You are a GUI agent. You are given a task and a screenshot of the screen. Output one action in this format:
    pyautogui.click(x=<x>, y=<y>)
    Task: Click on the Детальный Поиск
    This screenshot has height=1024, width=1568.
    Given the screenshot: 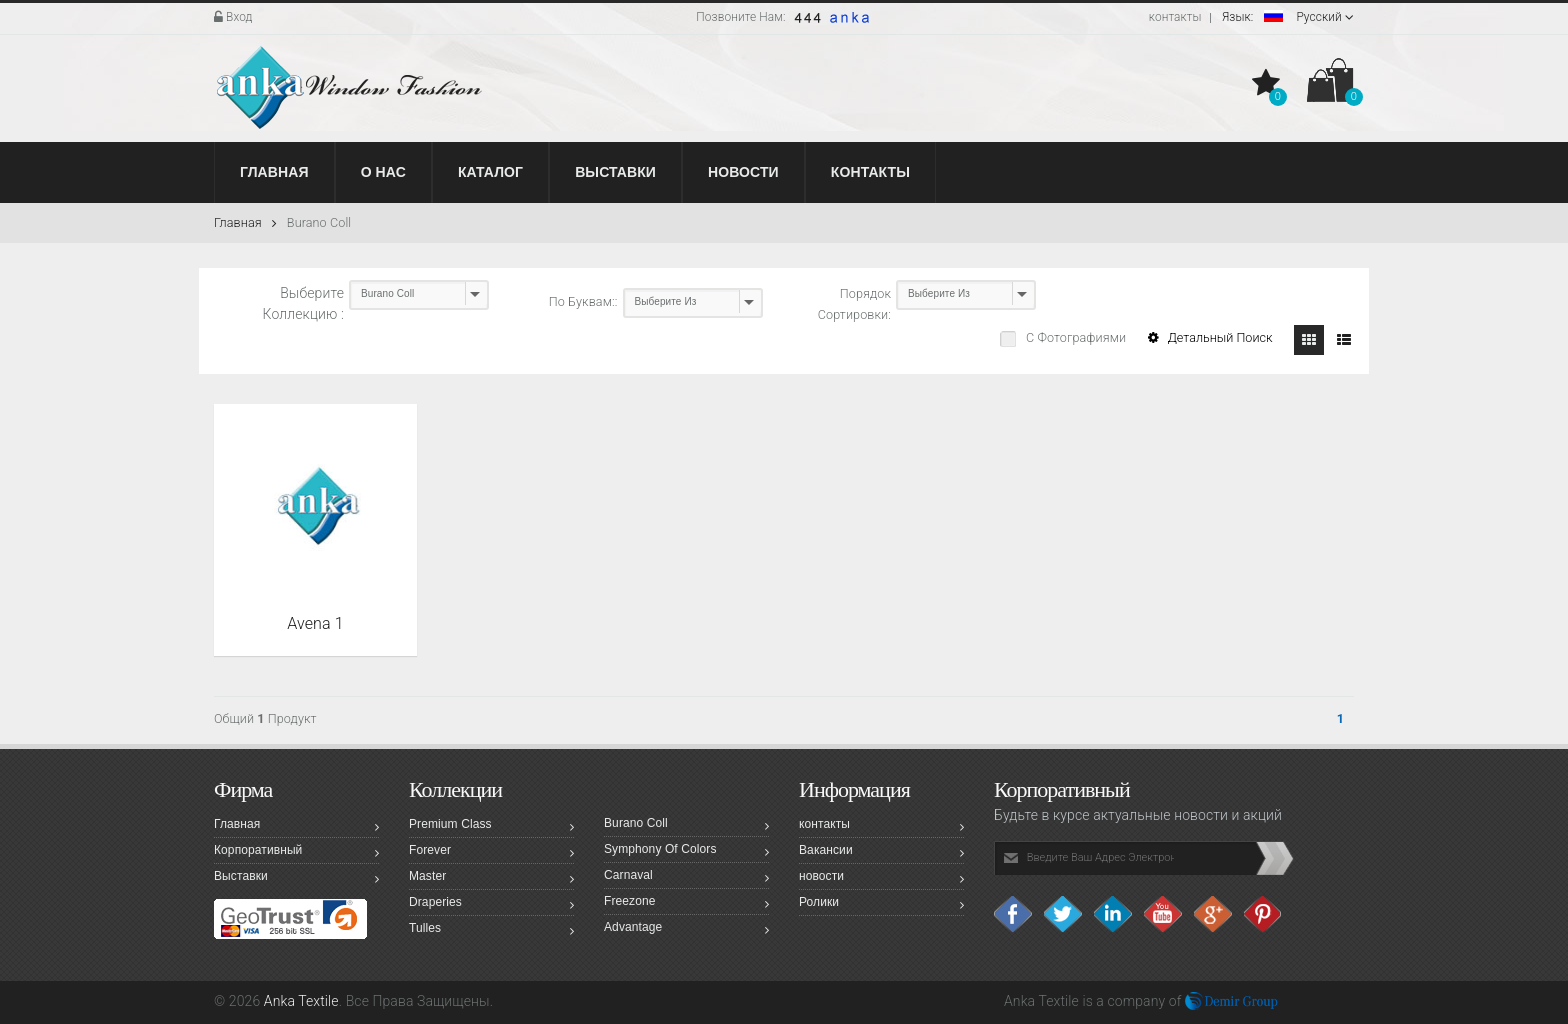 What is the action you would take?
    pyautogui.click(x=1210, y=337)
    